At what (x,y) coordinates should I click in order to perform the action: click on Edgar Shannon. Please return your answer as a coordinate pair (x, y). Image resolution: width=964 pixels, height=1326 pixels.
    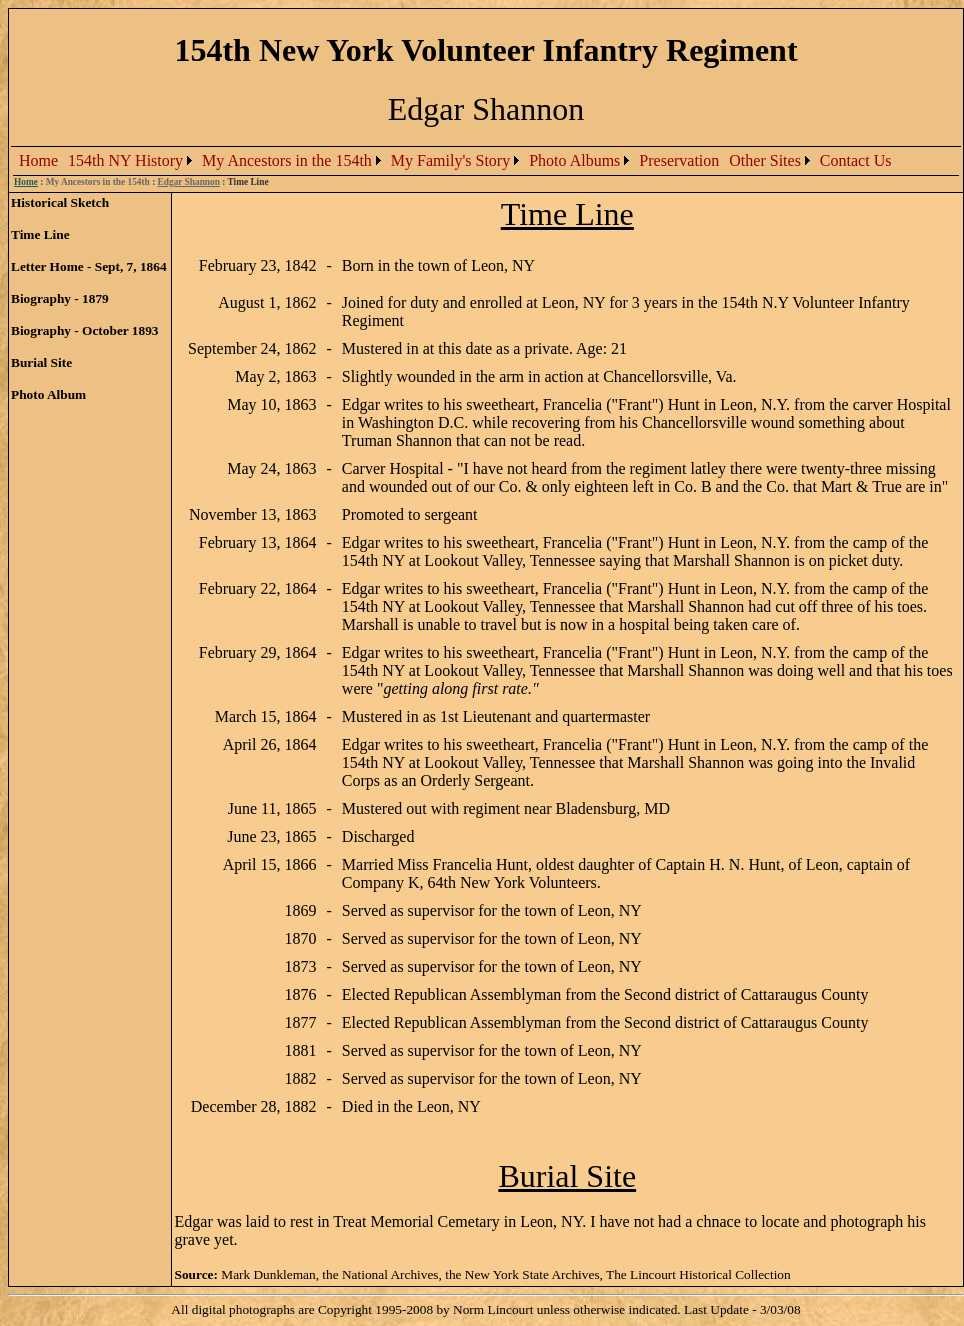
    Looking at the image, I should click on (189, 182).